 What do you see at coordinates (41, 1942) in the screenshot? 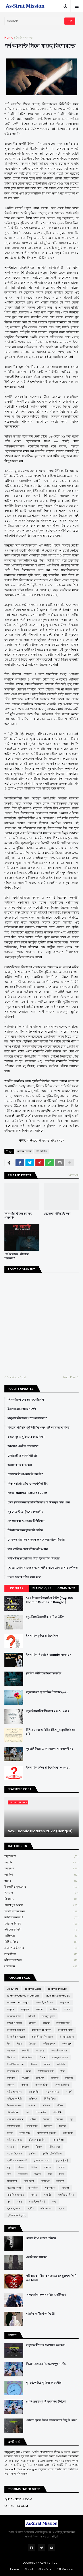
I see `নিষিদ্ধ বিষয়` at bounding box center [41, 1942].